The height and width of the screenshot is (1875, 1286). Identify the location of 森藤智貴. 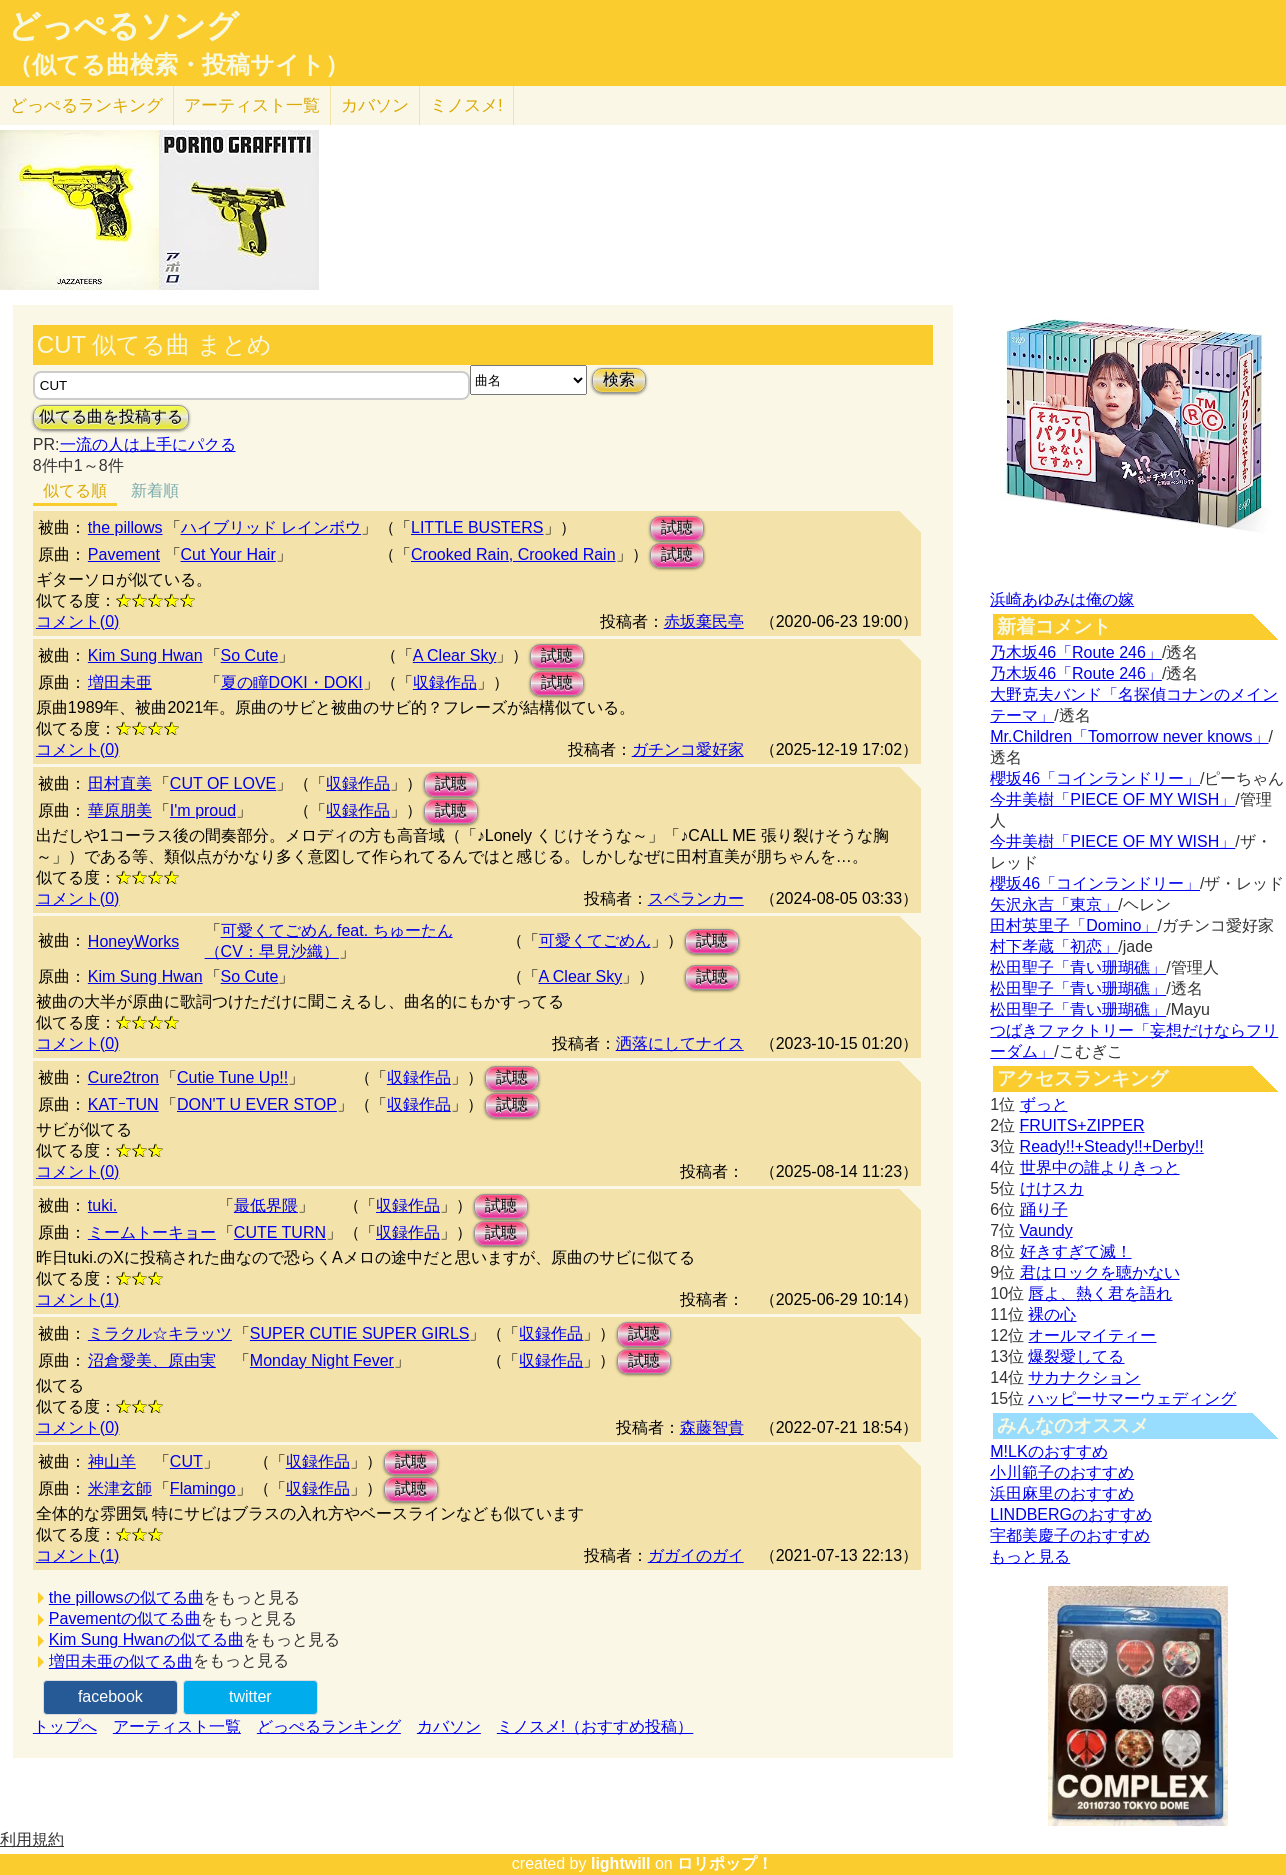
(712, 1427).